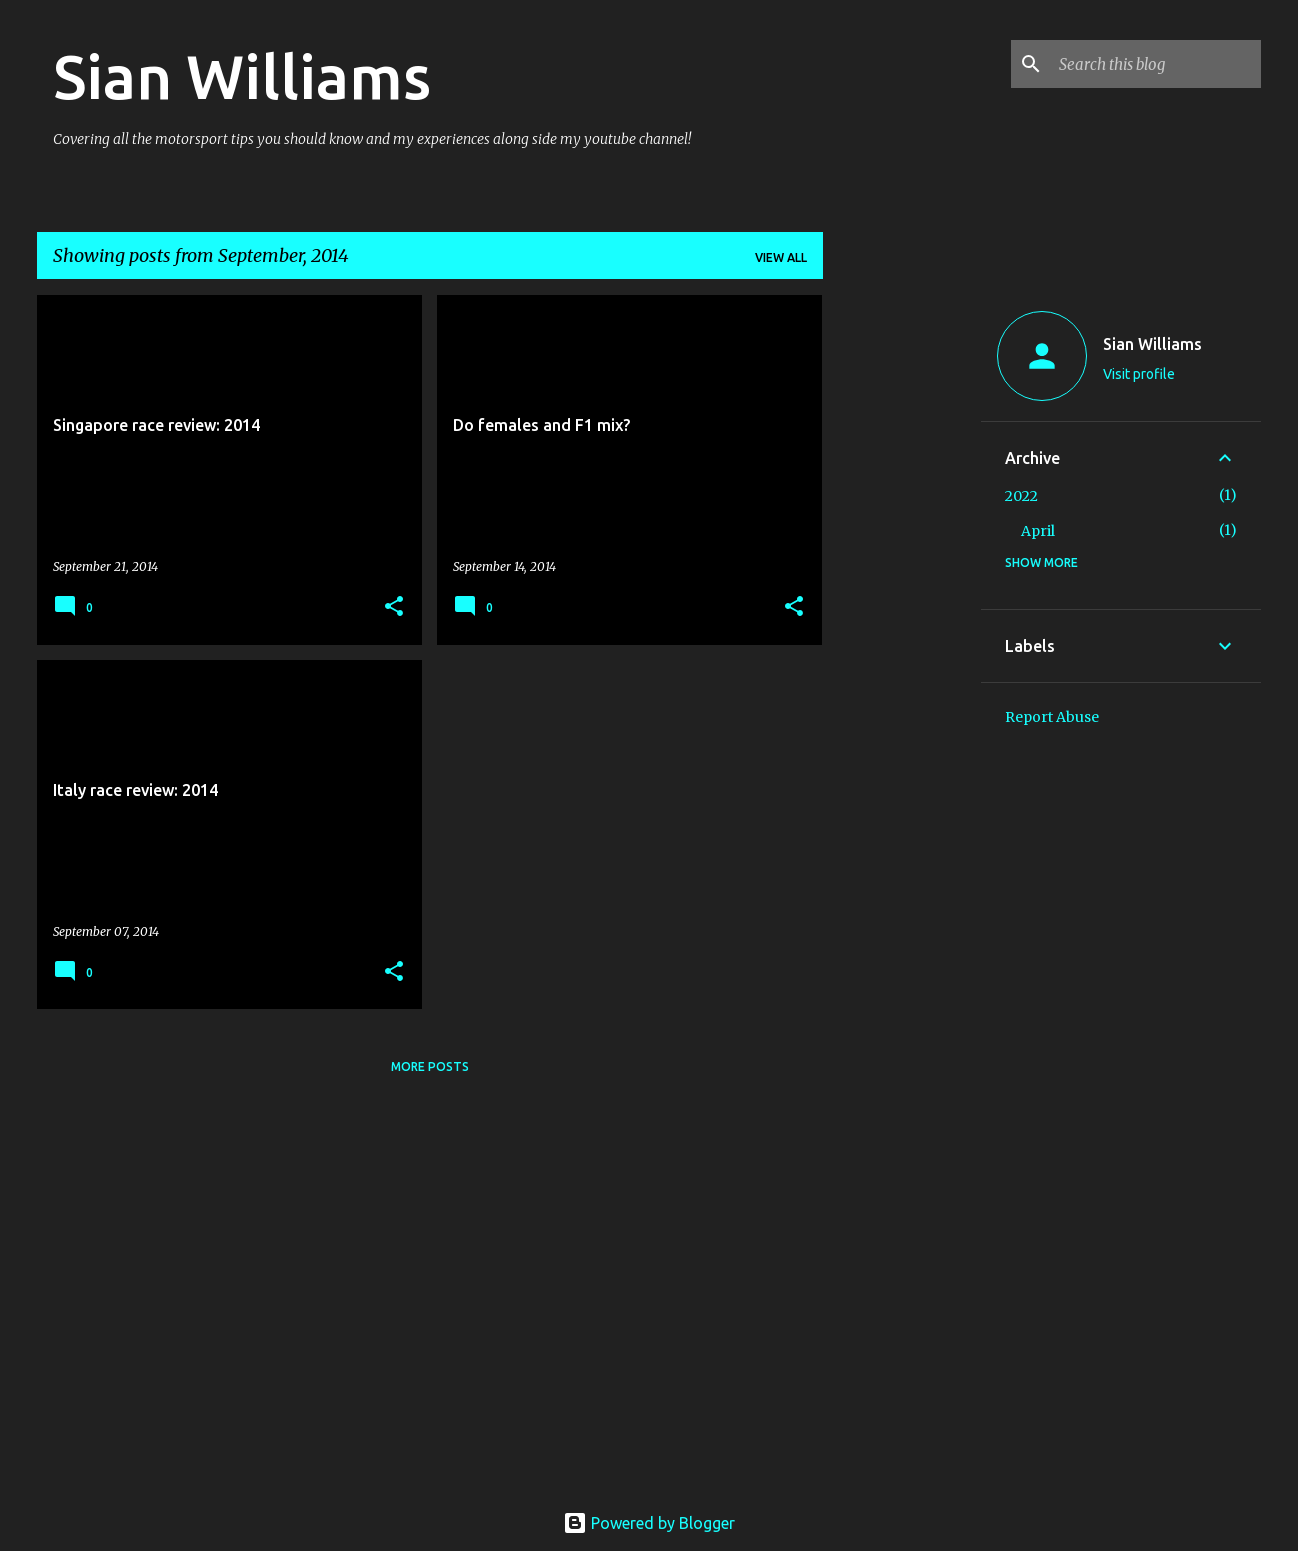 The image size is (1298, 1551). What do you see at coordinates (242, 76) in the screenshot?
I see `Sian Williams` at bounding box center [242, 76].